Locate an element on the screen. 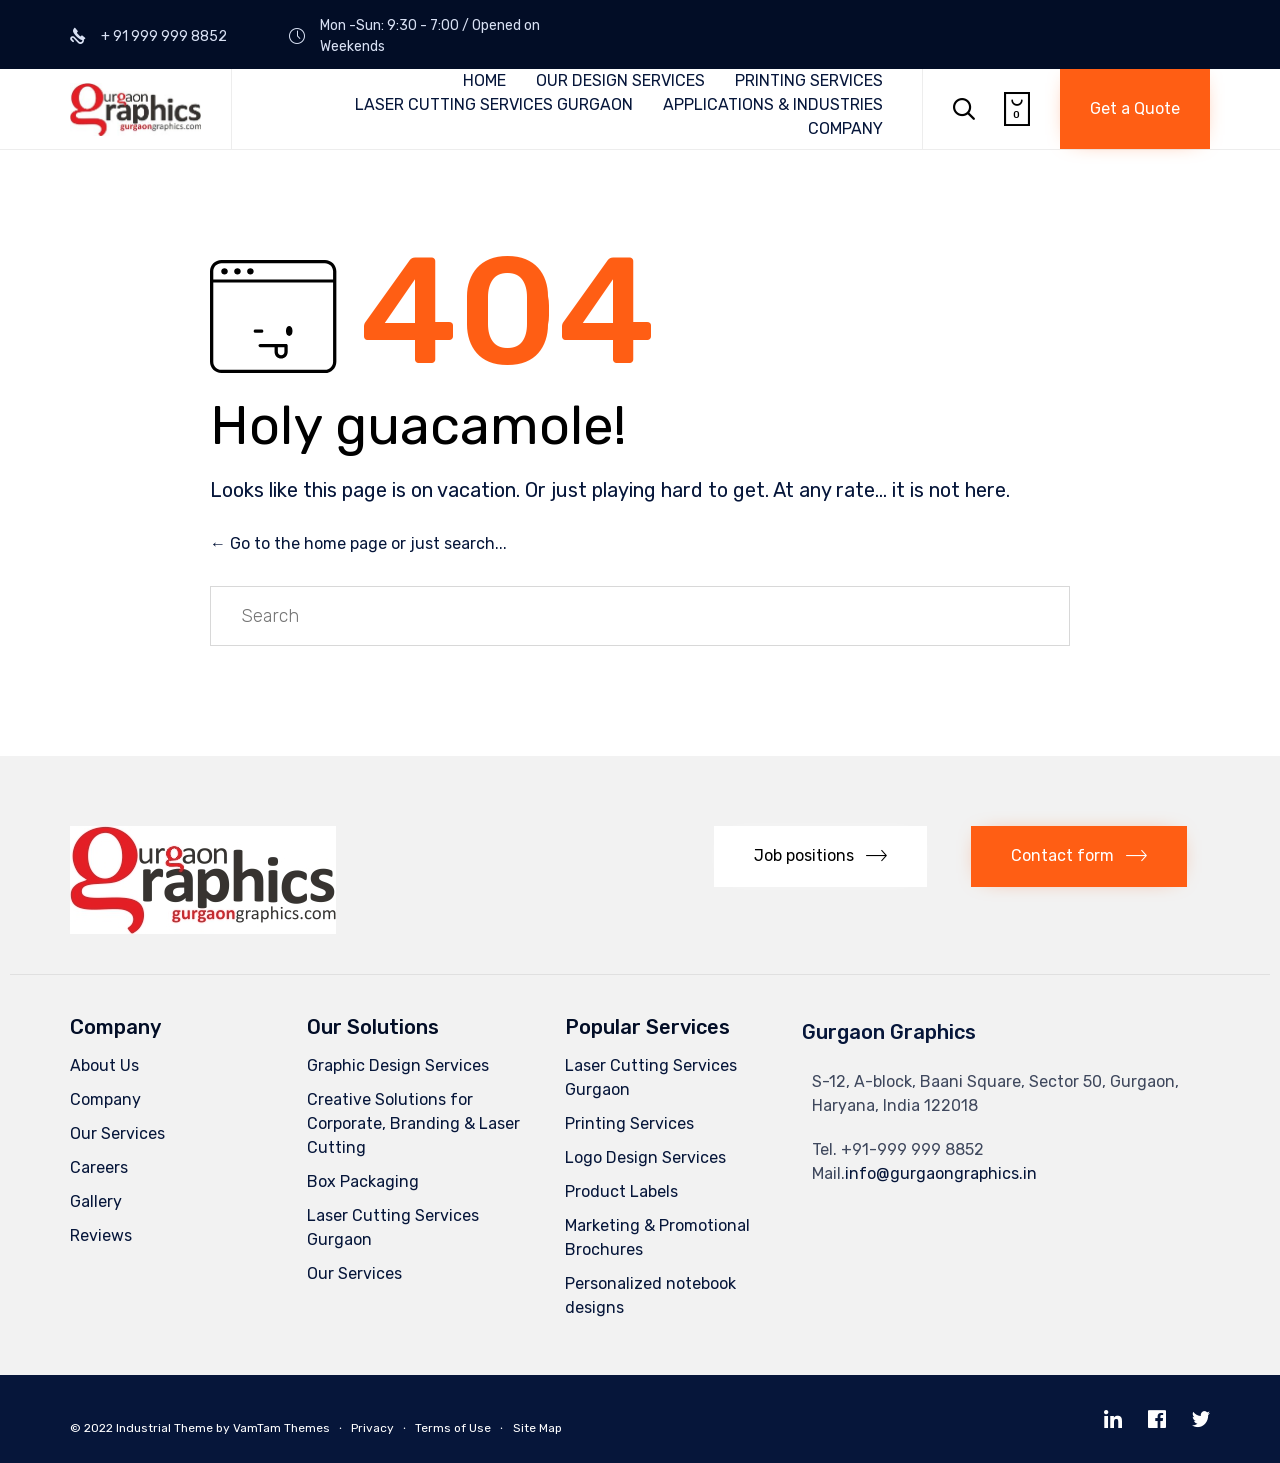  Company is located at coordinates (105, 1099).